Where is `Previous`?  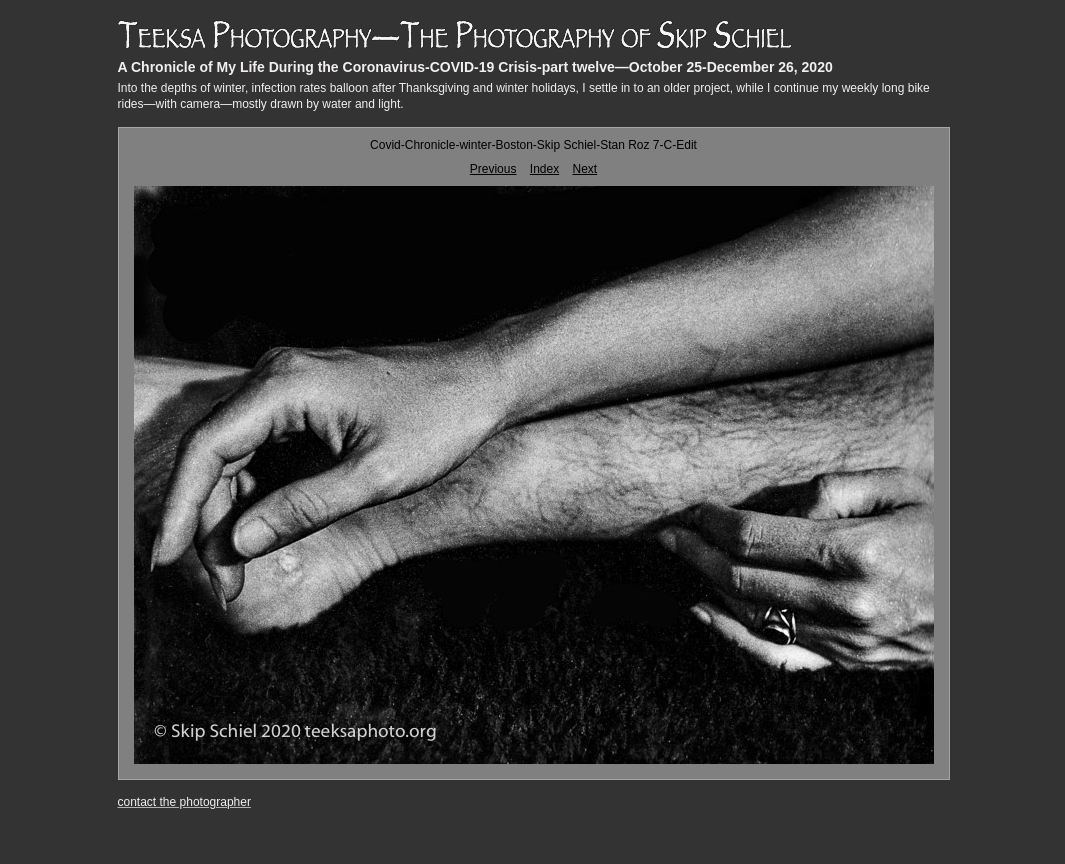 Previous is located at coordinates (493, 169).